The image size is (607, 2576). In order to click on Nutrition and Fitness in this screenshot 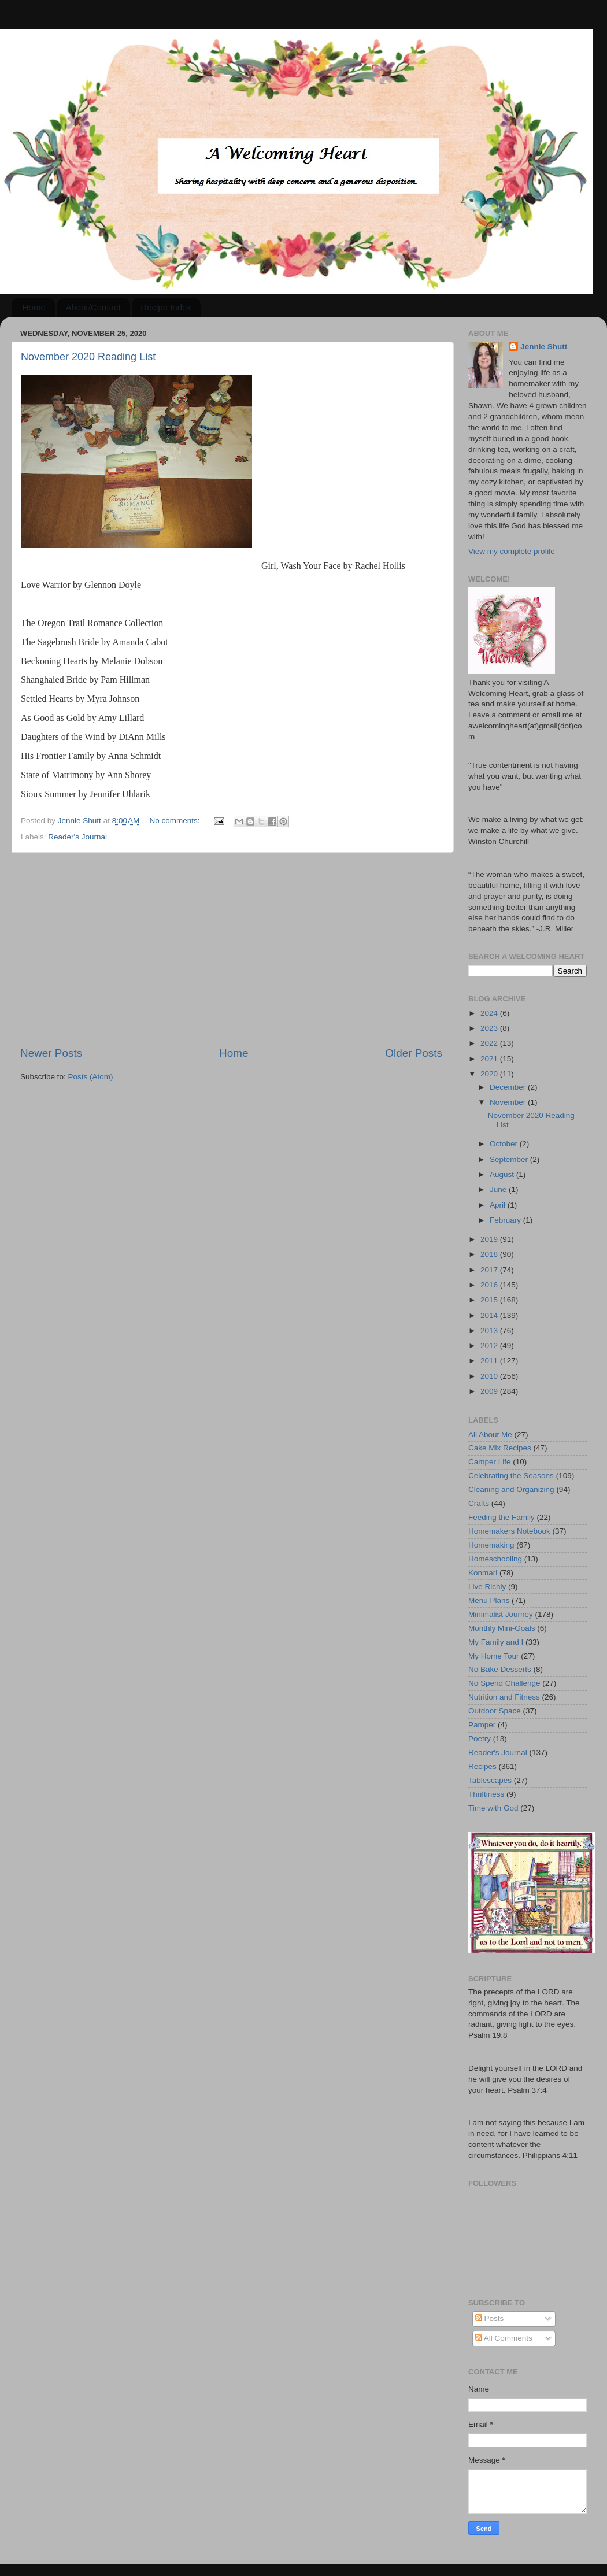, I will do `click(504, 1697)`.